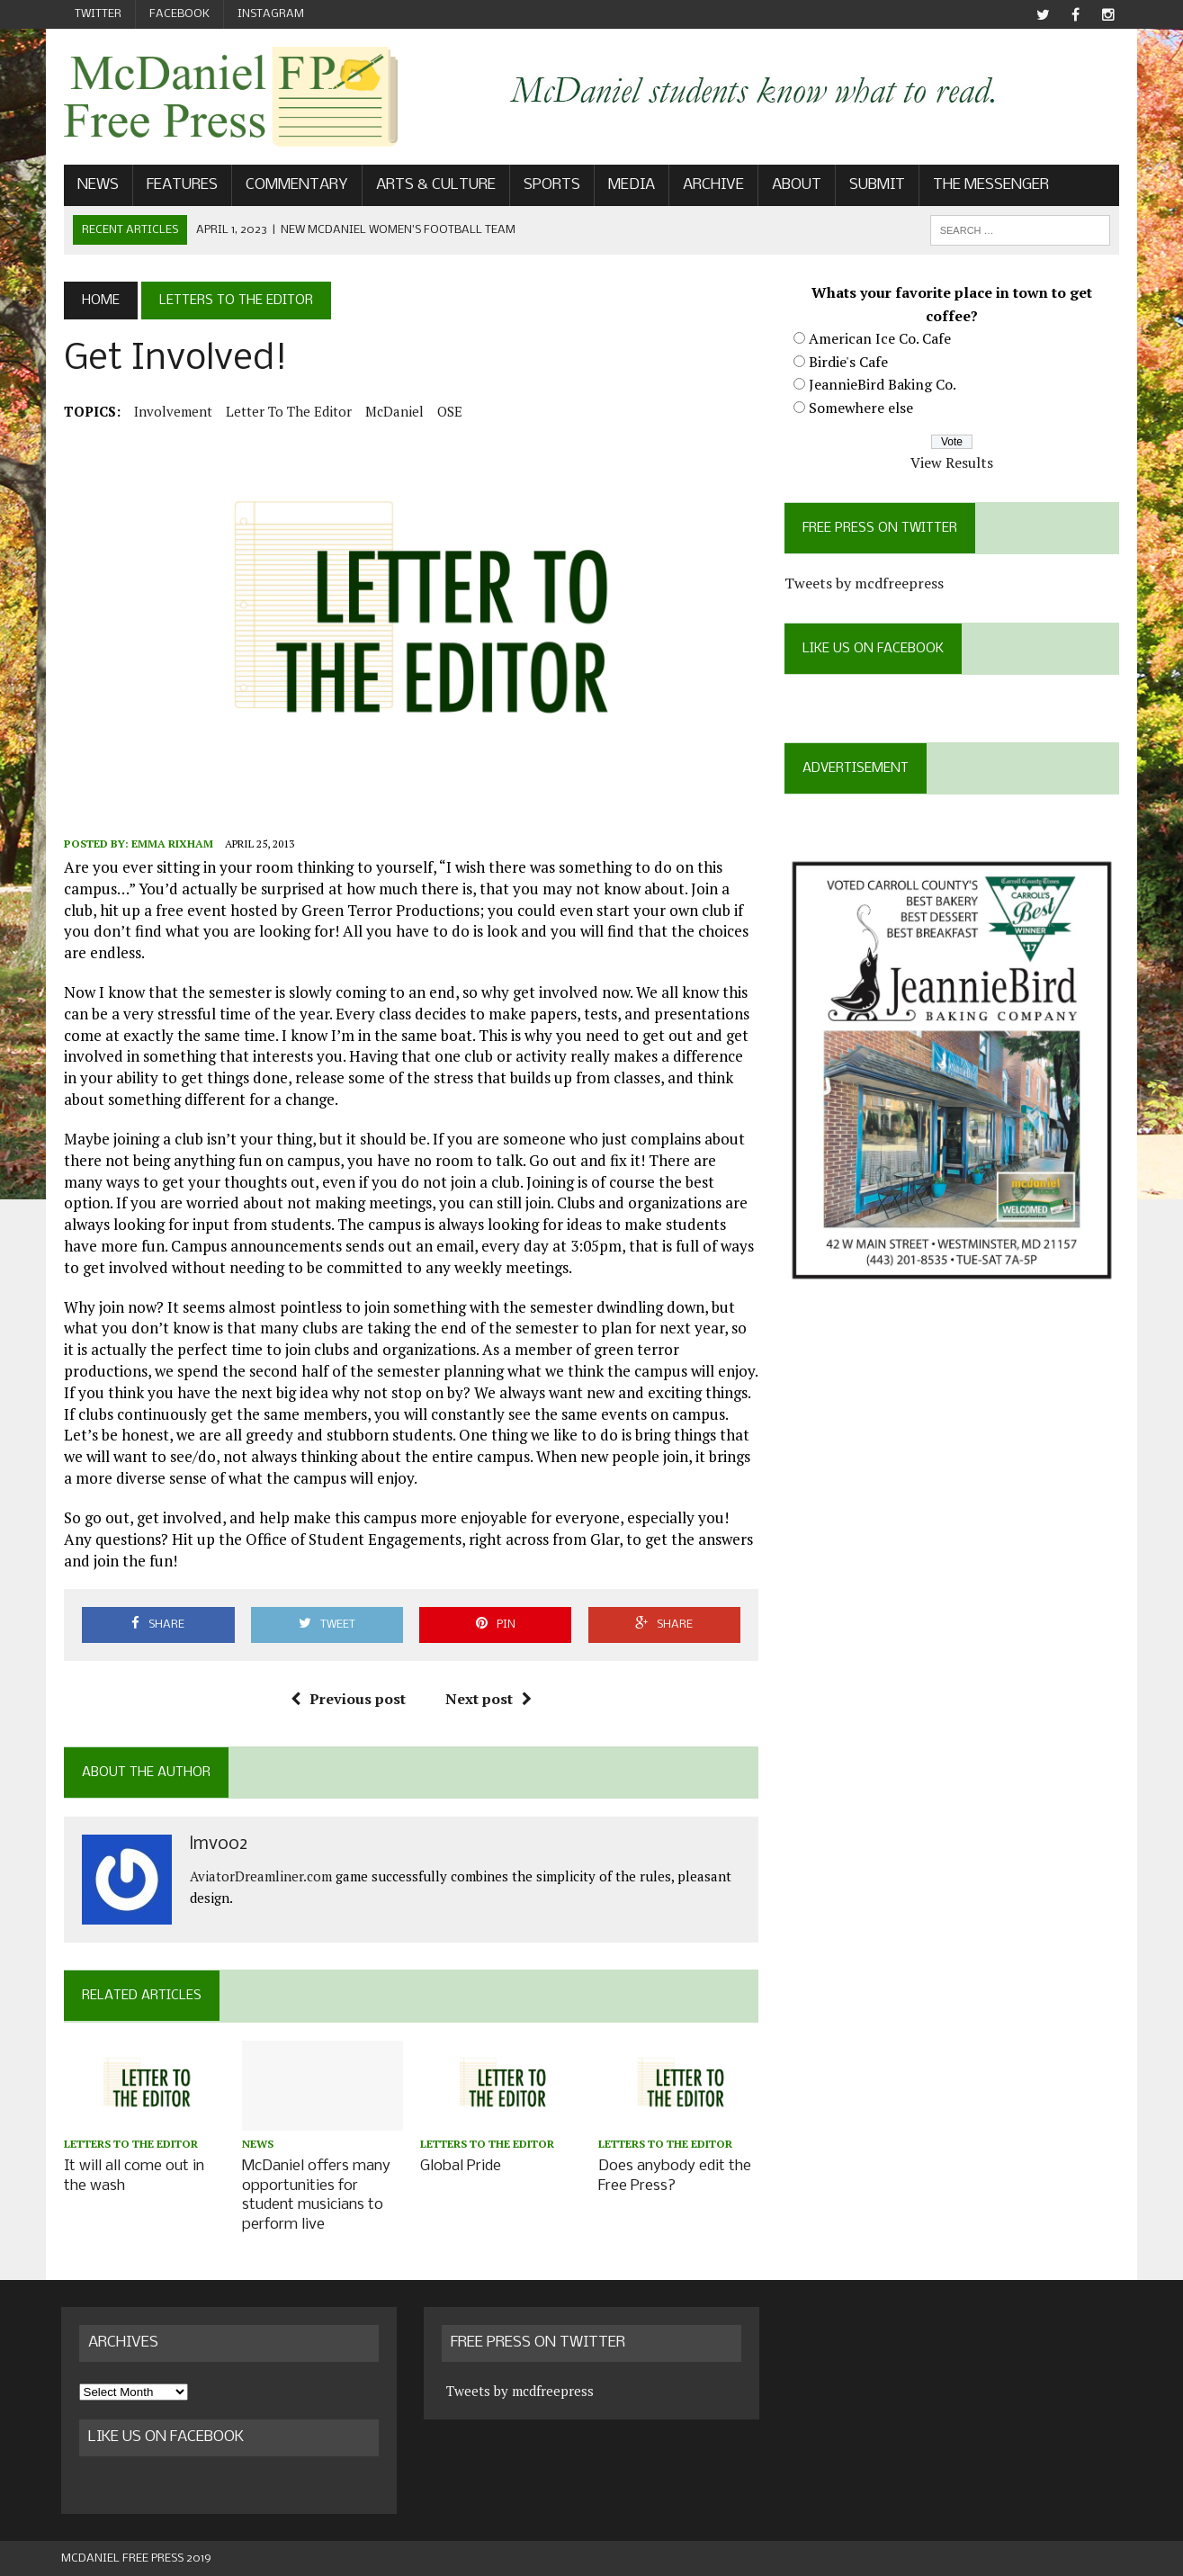 The image size is (1183, 2576). Describe the element at coordinates (549, 185) in the screenshot. I see `Sports` at that location.